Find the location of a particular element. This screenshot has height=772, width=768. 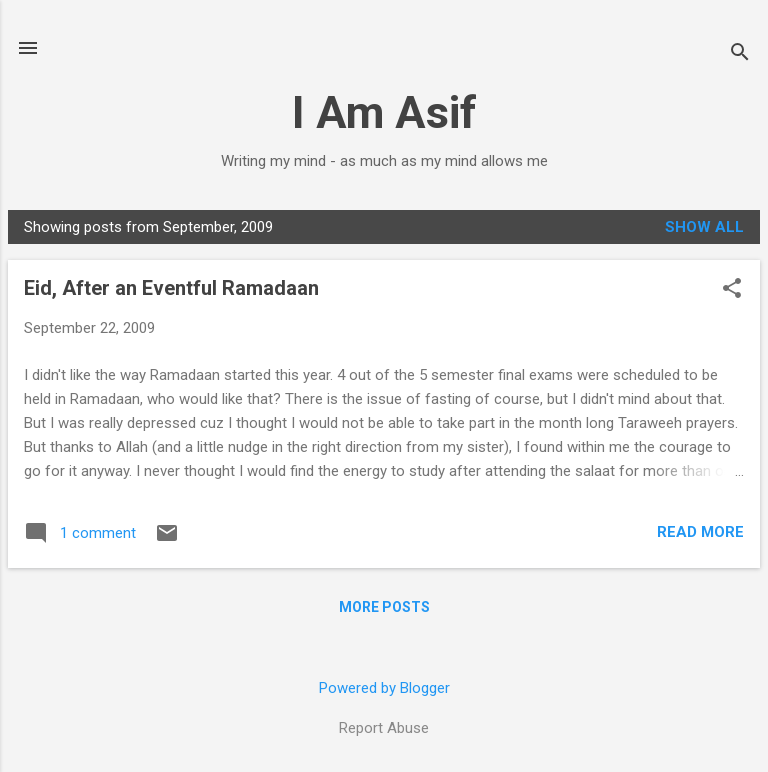

Report Abuse is located at coordinates (384, 728).